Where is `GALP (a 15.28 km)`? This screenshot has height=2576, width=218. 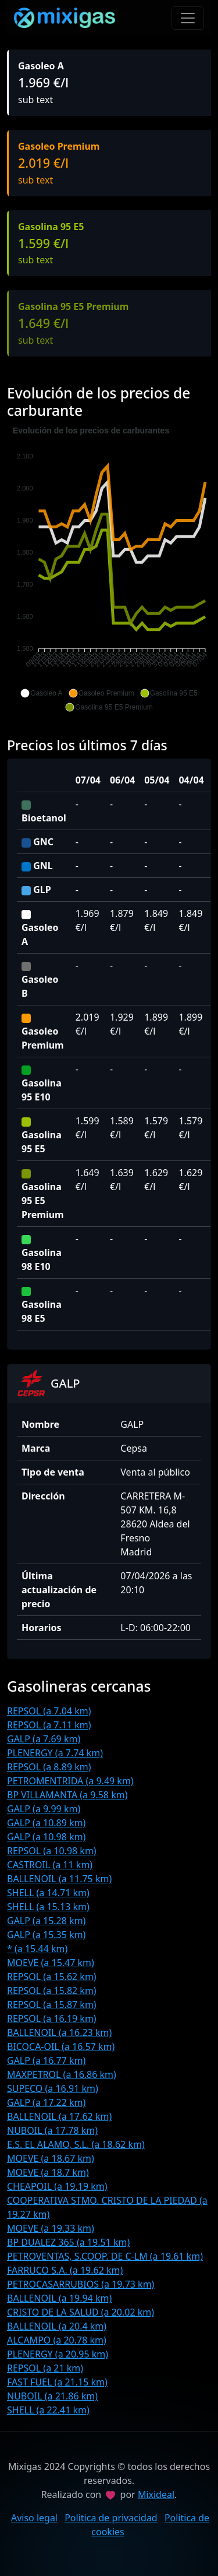
GALP (a 15.28 km) is located at coordinates (46, 1920).